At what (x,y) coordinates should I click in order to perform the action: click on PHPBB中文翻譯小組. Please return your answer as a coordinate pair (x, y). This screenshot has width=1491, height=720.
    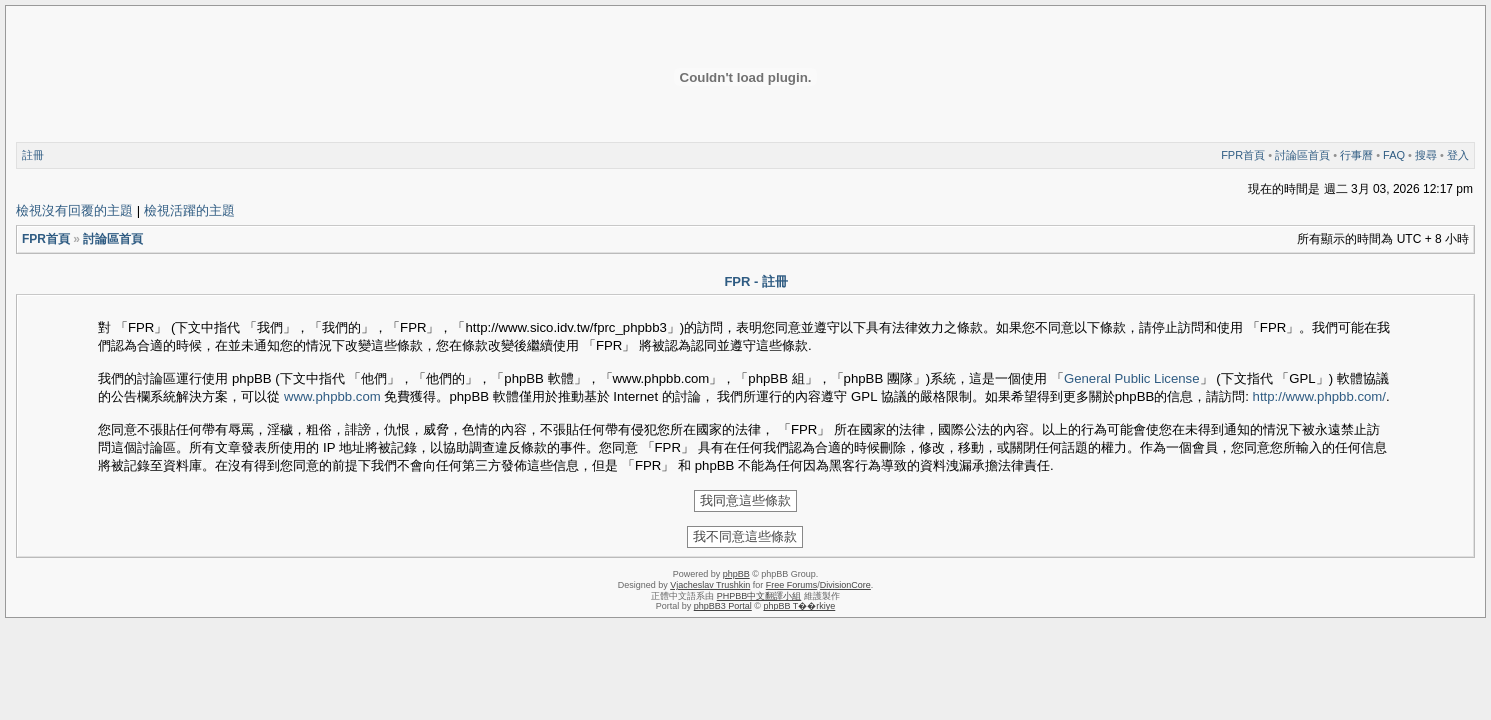
    Looking at the image, I should click on (759, 596).